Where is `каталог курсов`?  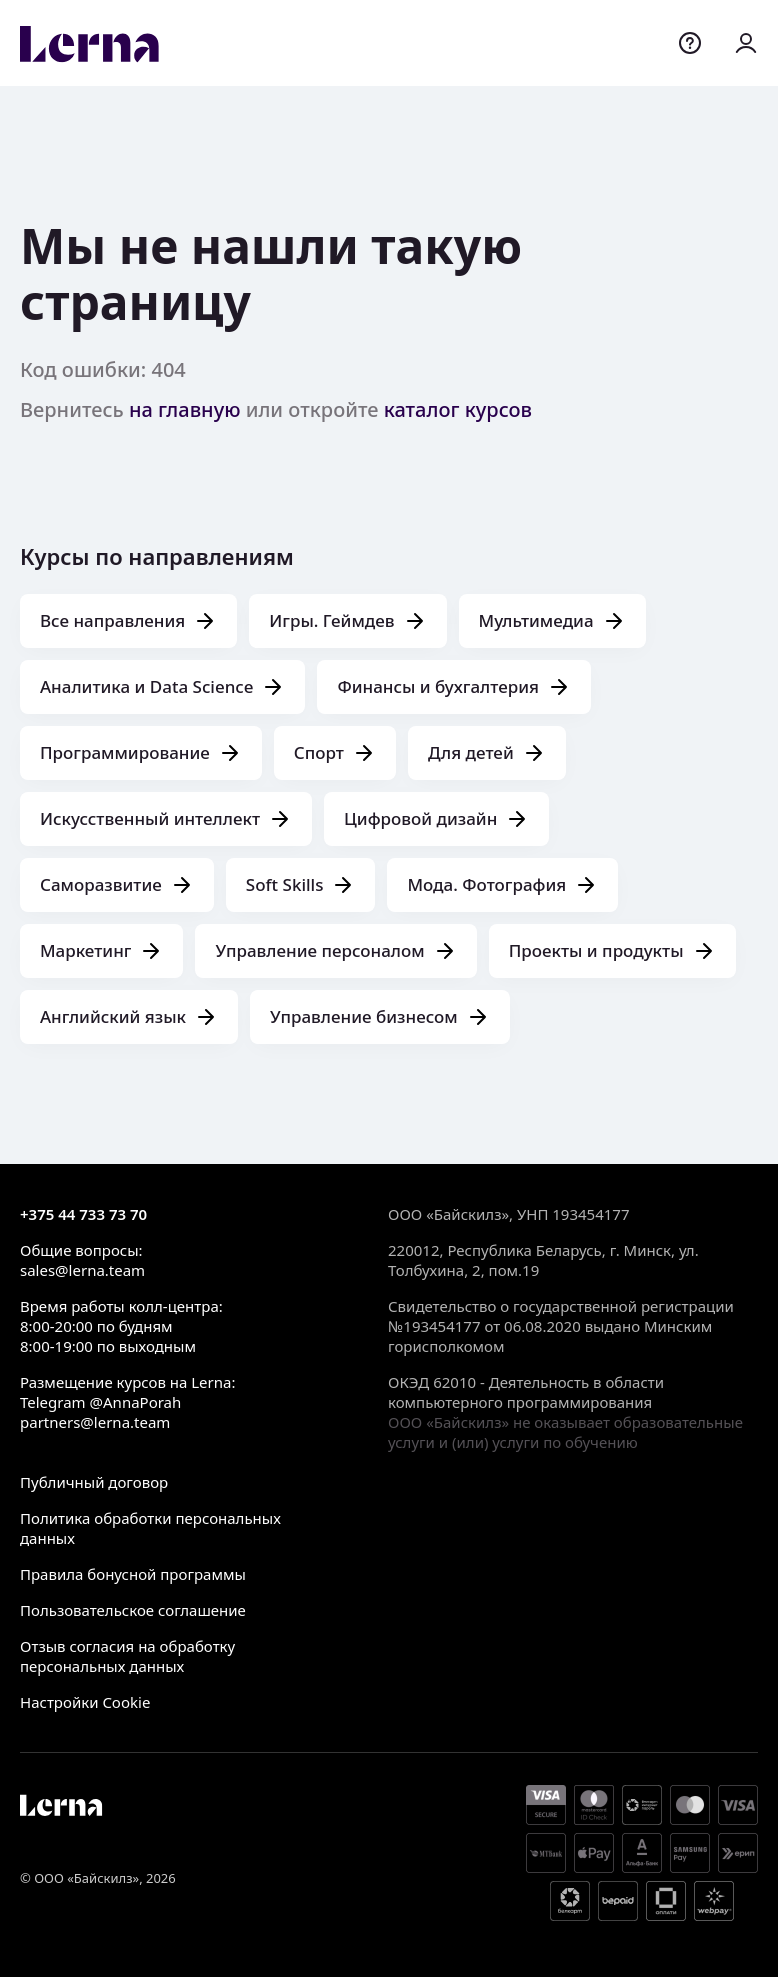
каталог курсов is located at coordinates (458, 409).